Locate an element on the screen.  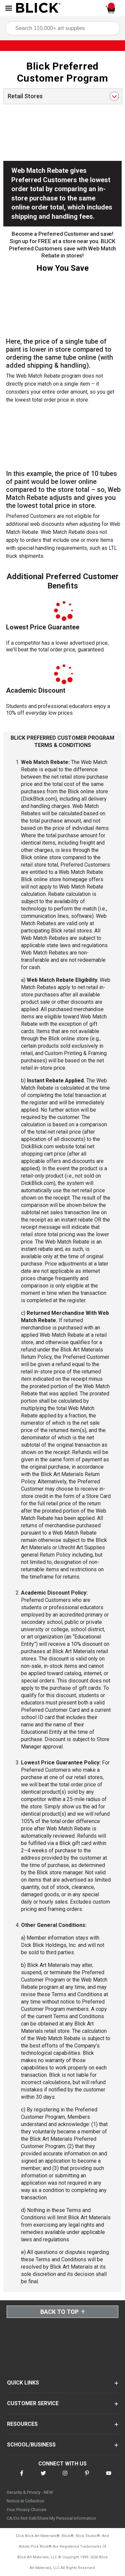
QUICK LINKS is located at coordinates (23, 2383).